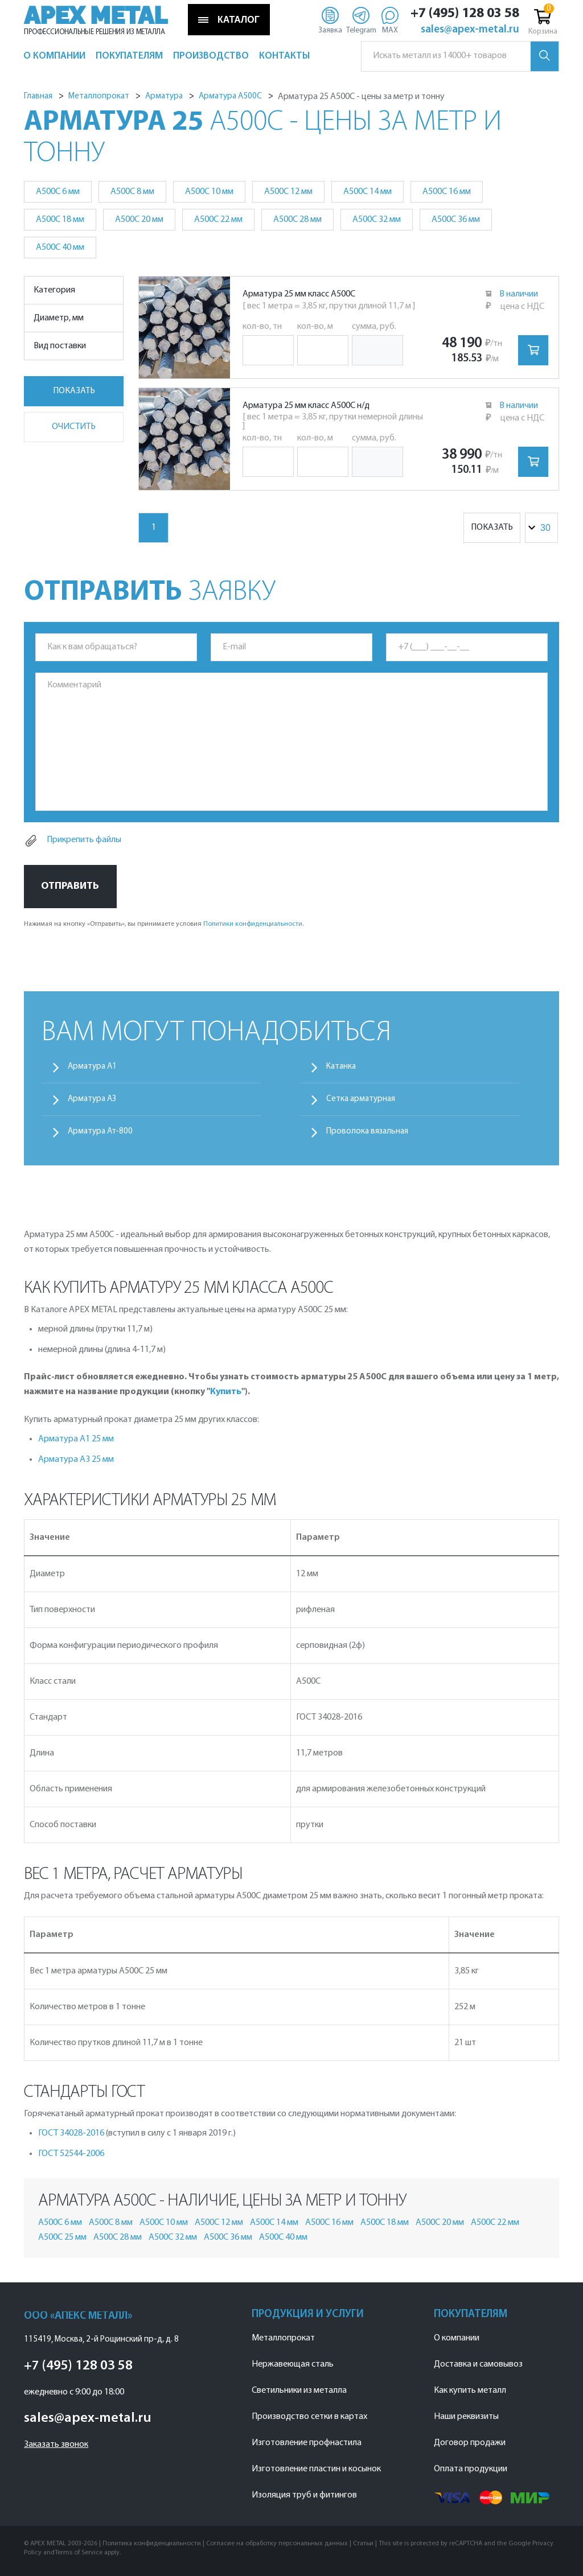 Image resolution: width=583 pixels, height=2576 pixels. Describe the element at coordinates (309, 2416) in the screenshot. I see `Производство сетки в картах` at that location.